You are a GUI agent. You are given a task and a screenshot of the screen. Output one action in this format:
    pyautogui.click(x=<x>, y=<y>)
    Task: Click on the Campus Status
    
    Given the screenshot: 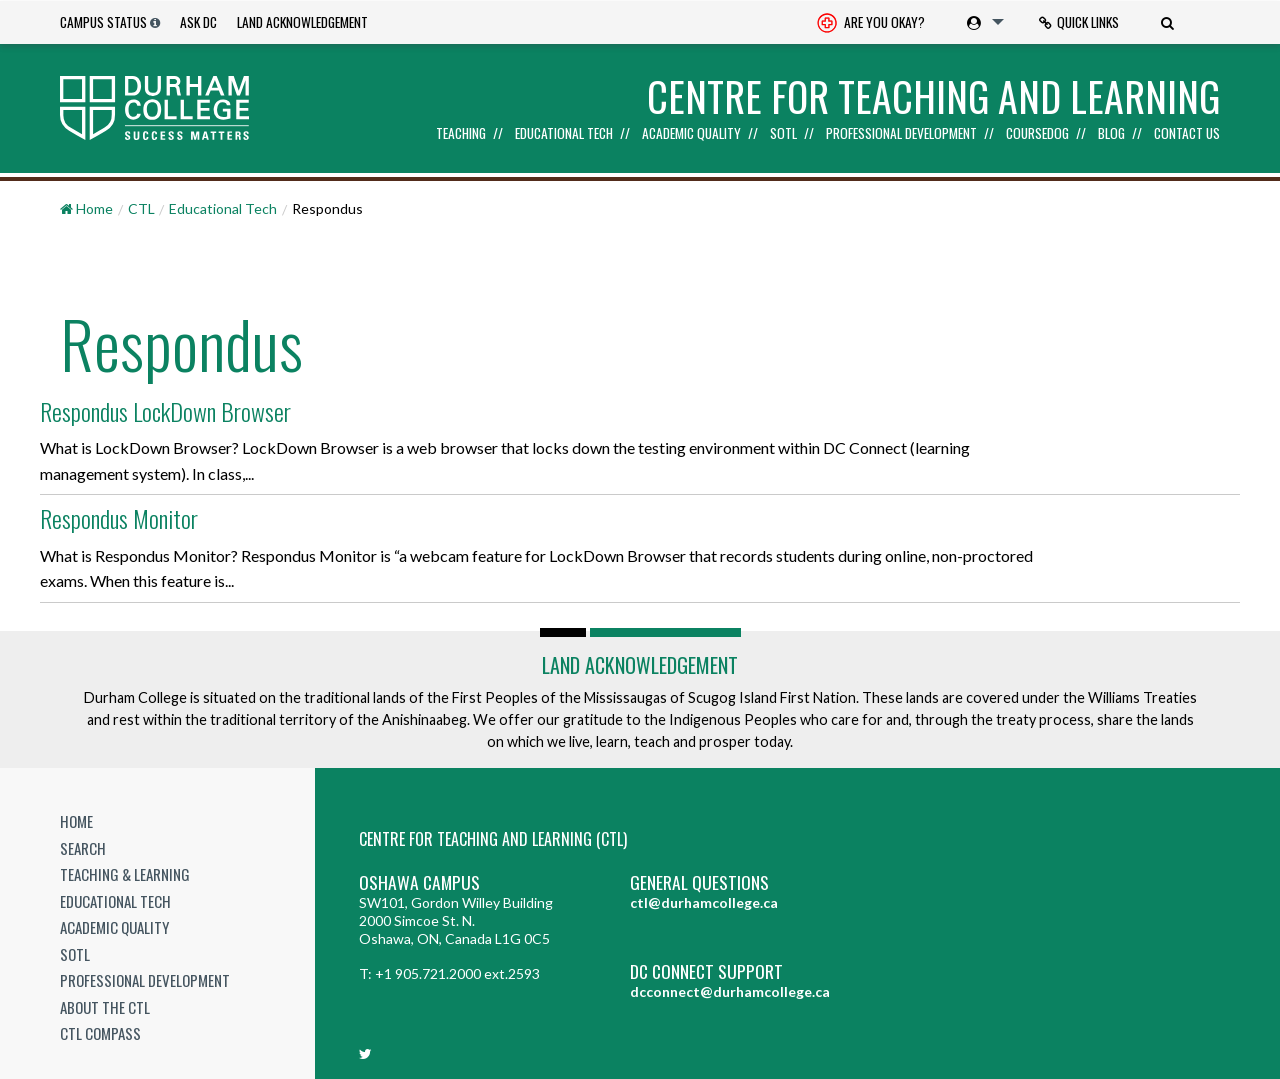 What is the action you would take?
    pyautogui.click(x=103, y=22)
    